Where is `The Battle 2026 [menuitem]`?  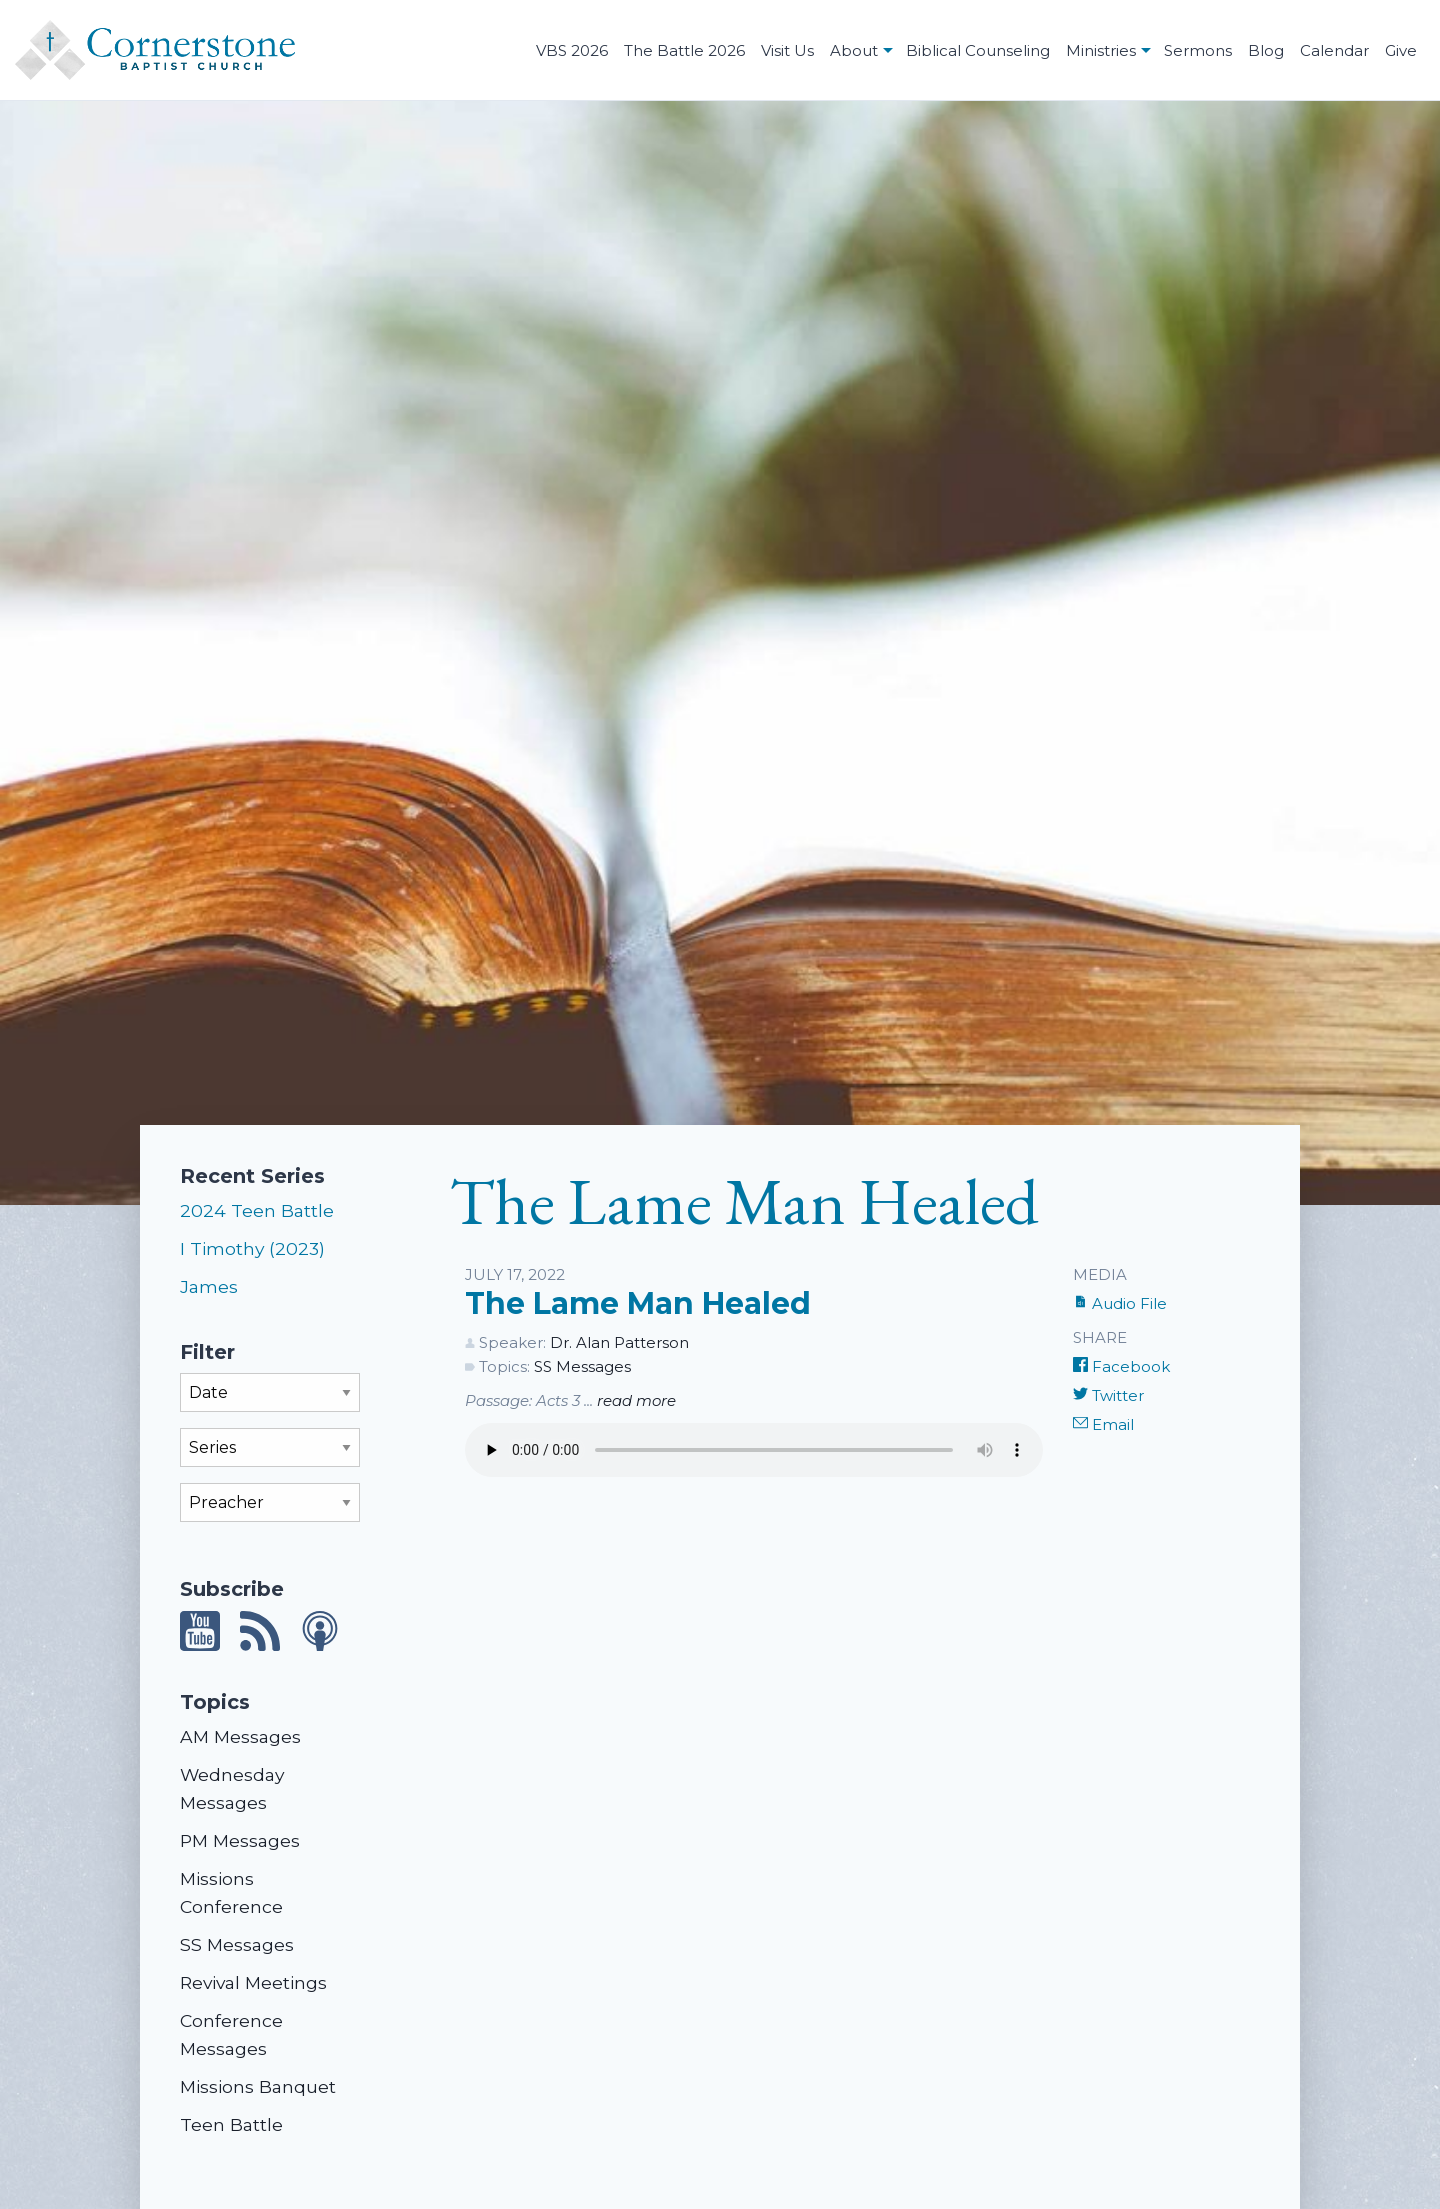
The Battle 2026 [menuitem] is located at coordinates (684, 50).